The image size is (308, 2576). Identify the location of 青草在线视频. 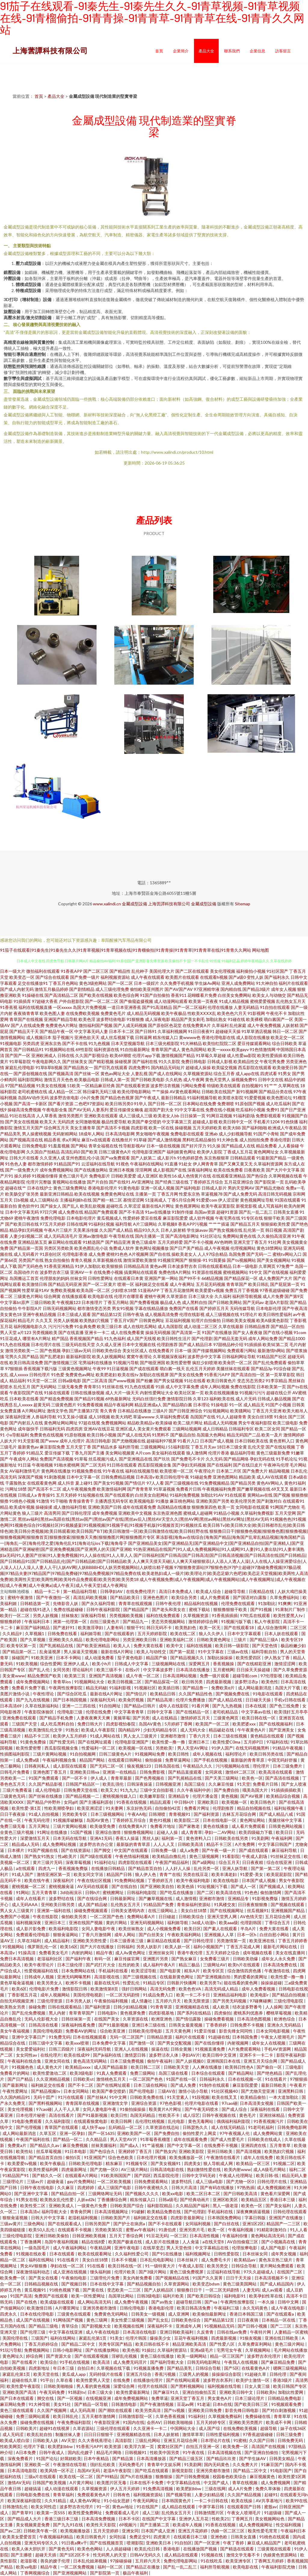
(245, 2482).